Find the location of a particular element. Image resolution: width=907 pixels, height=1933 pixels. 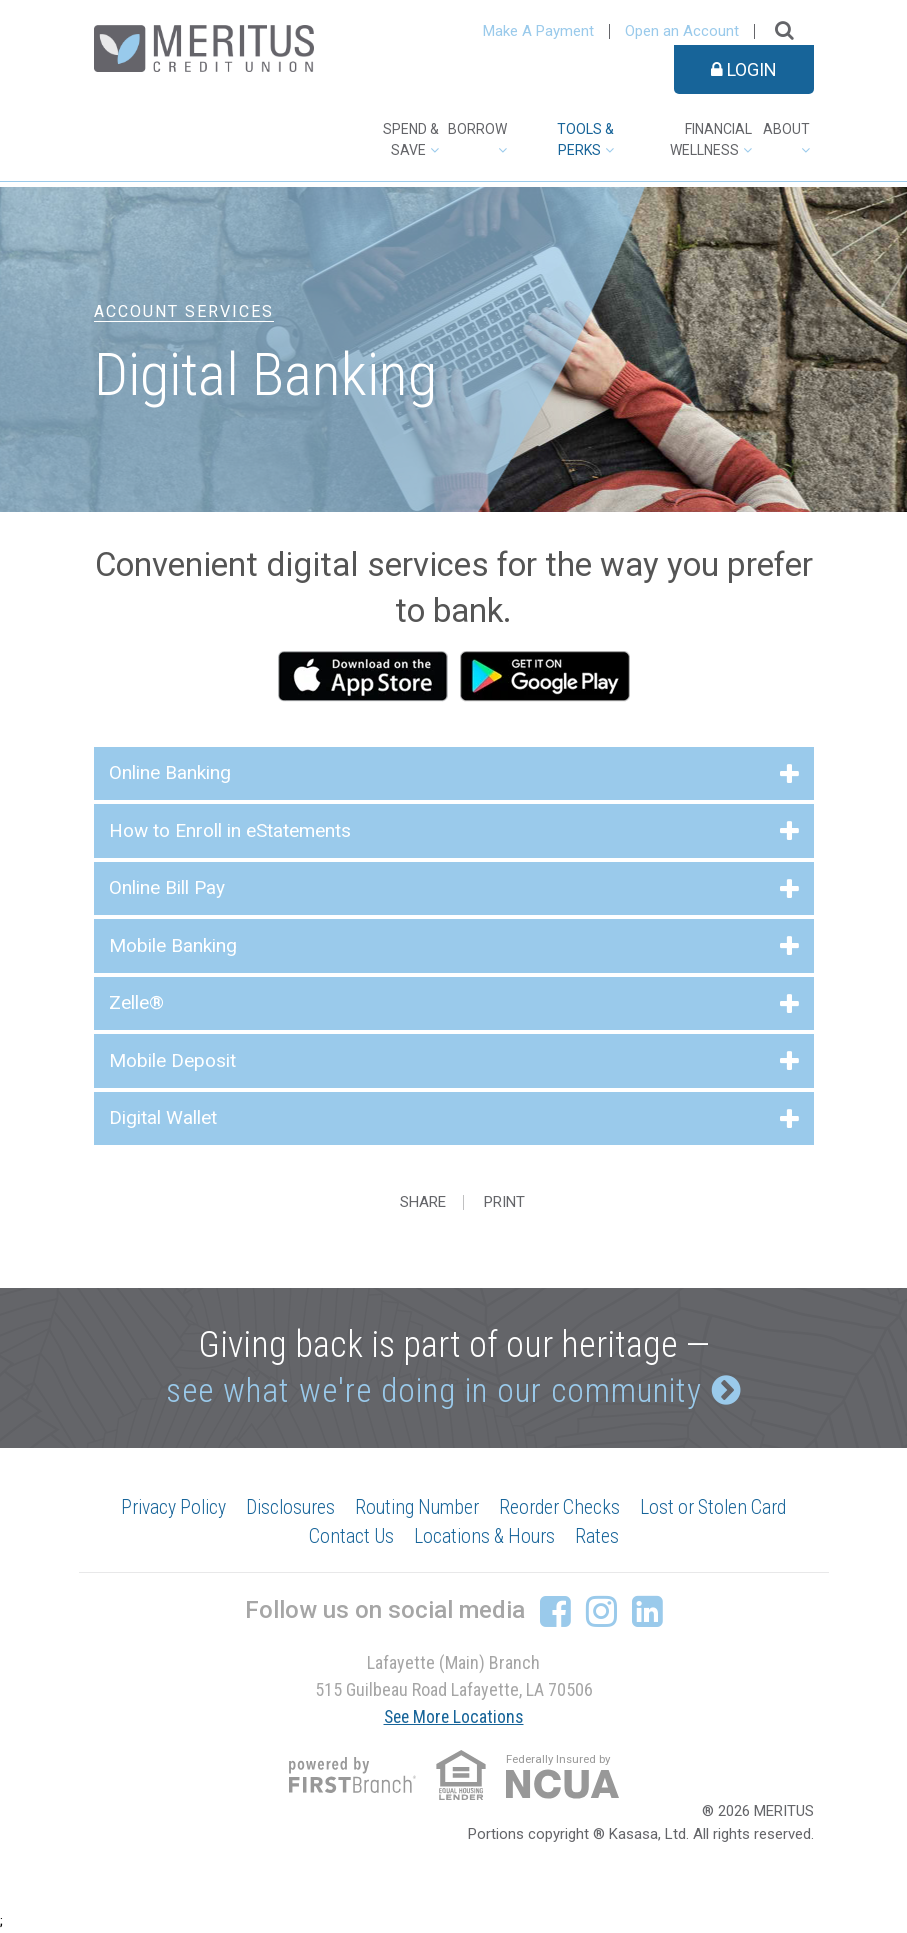

Share [button] is located at coordinates (423, 1202).